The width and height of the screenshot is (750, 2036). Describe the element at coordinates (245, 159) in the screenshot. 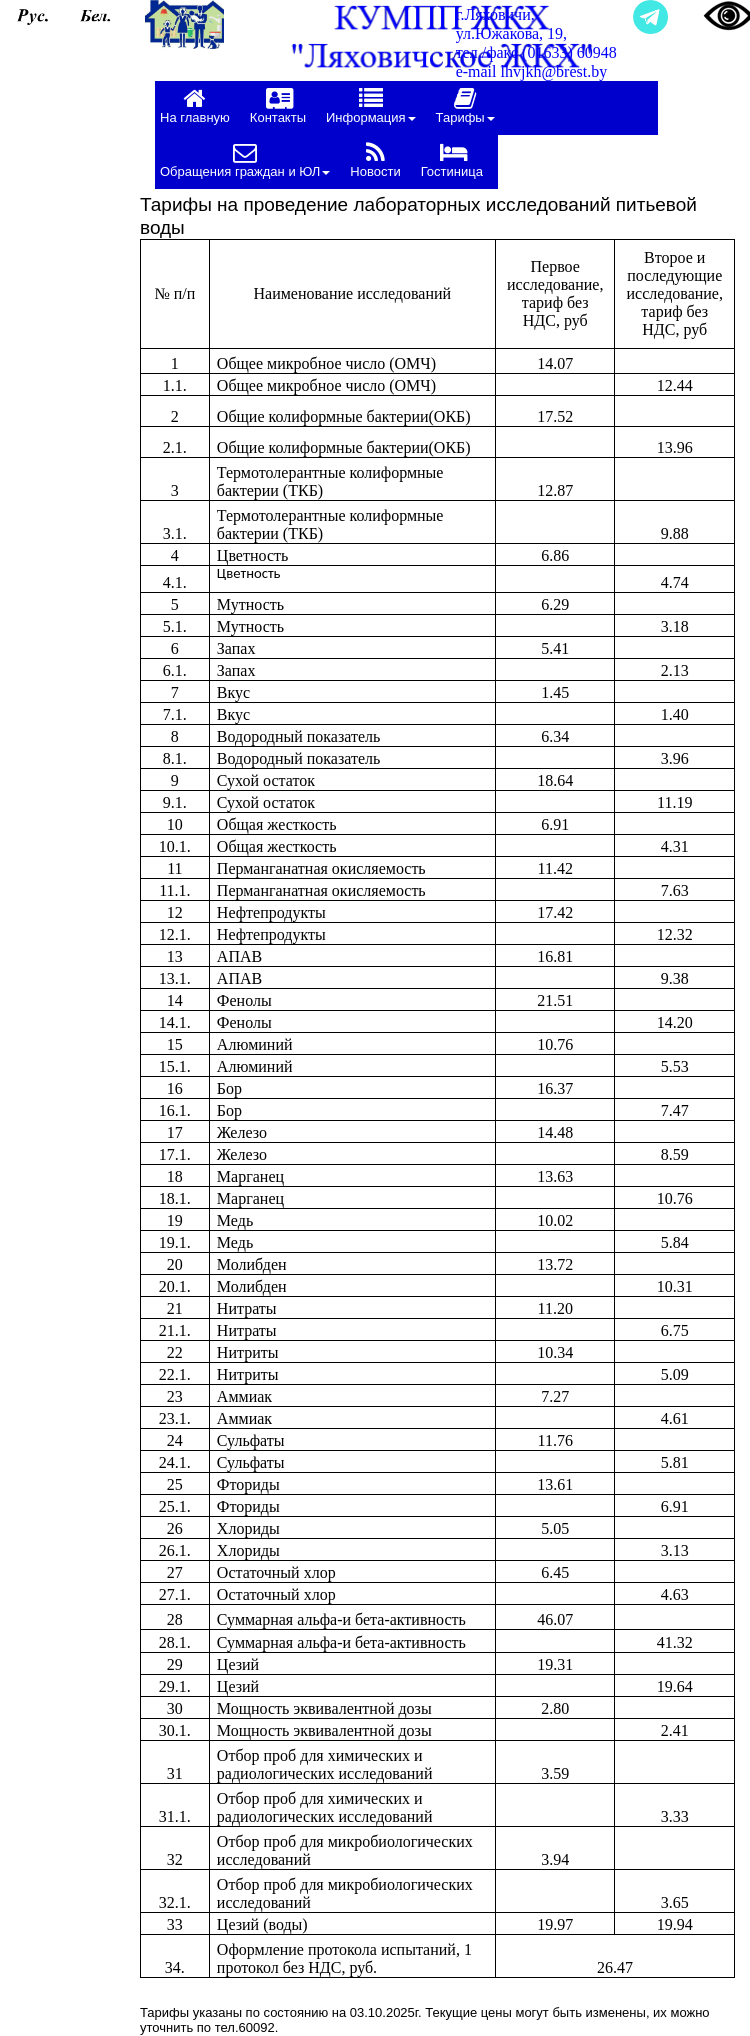

I see `Обращения граждан и ЮЛ` at that location.